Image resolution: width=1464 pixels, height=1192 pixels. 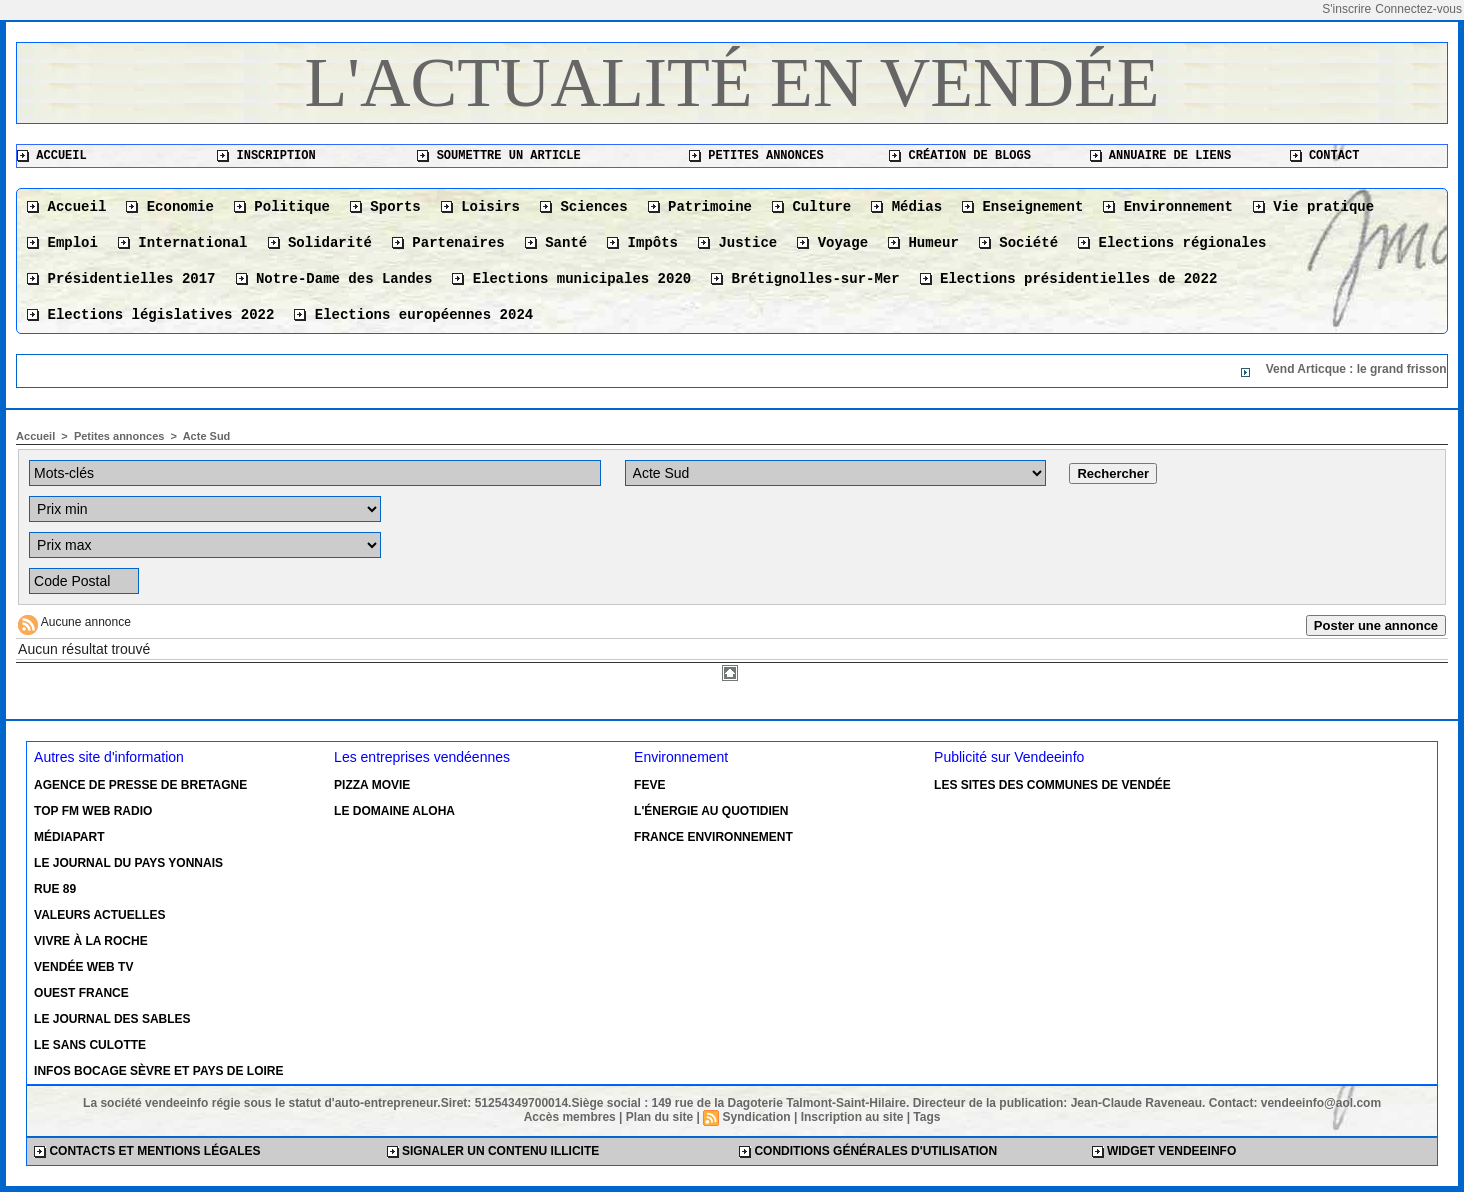 I want to click on Tags, so click(x=926, y=1117).